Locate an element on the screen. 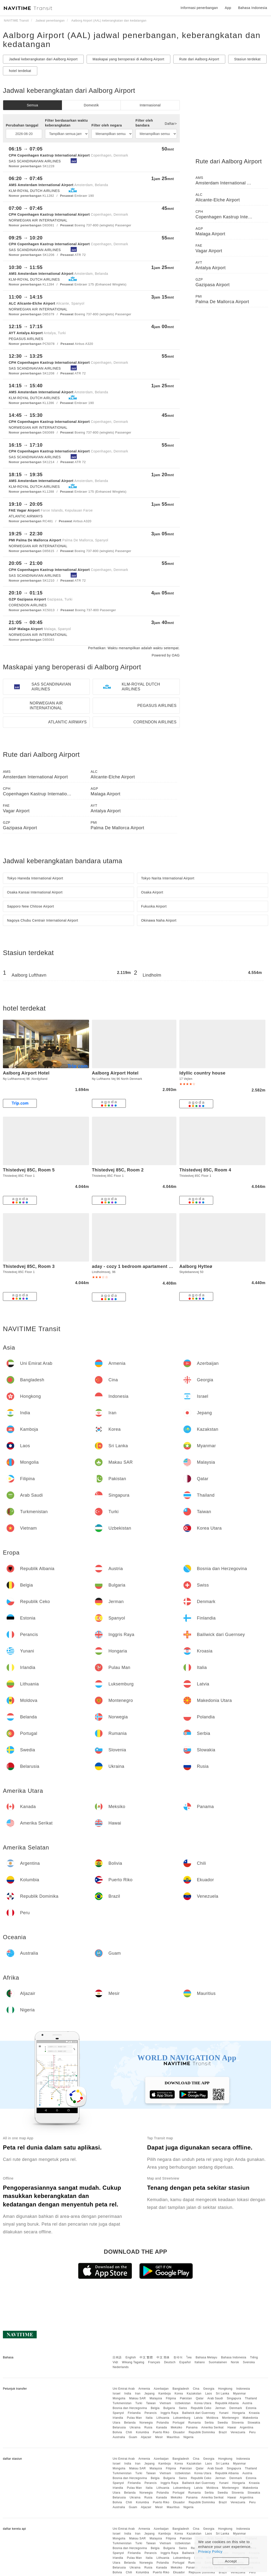 The width and height of the screenshot is (271, 2576). Bailiwick dari Guernsey is located at coordinates (198, 2413).